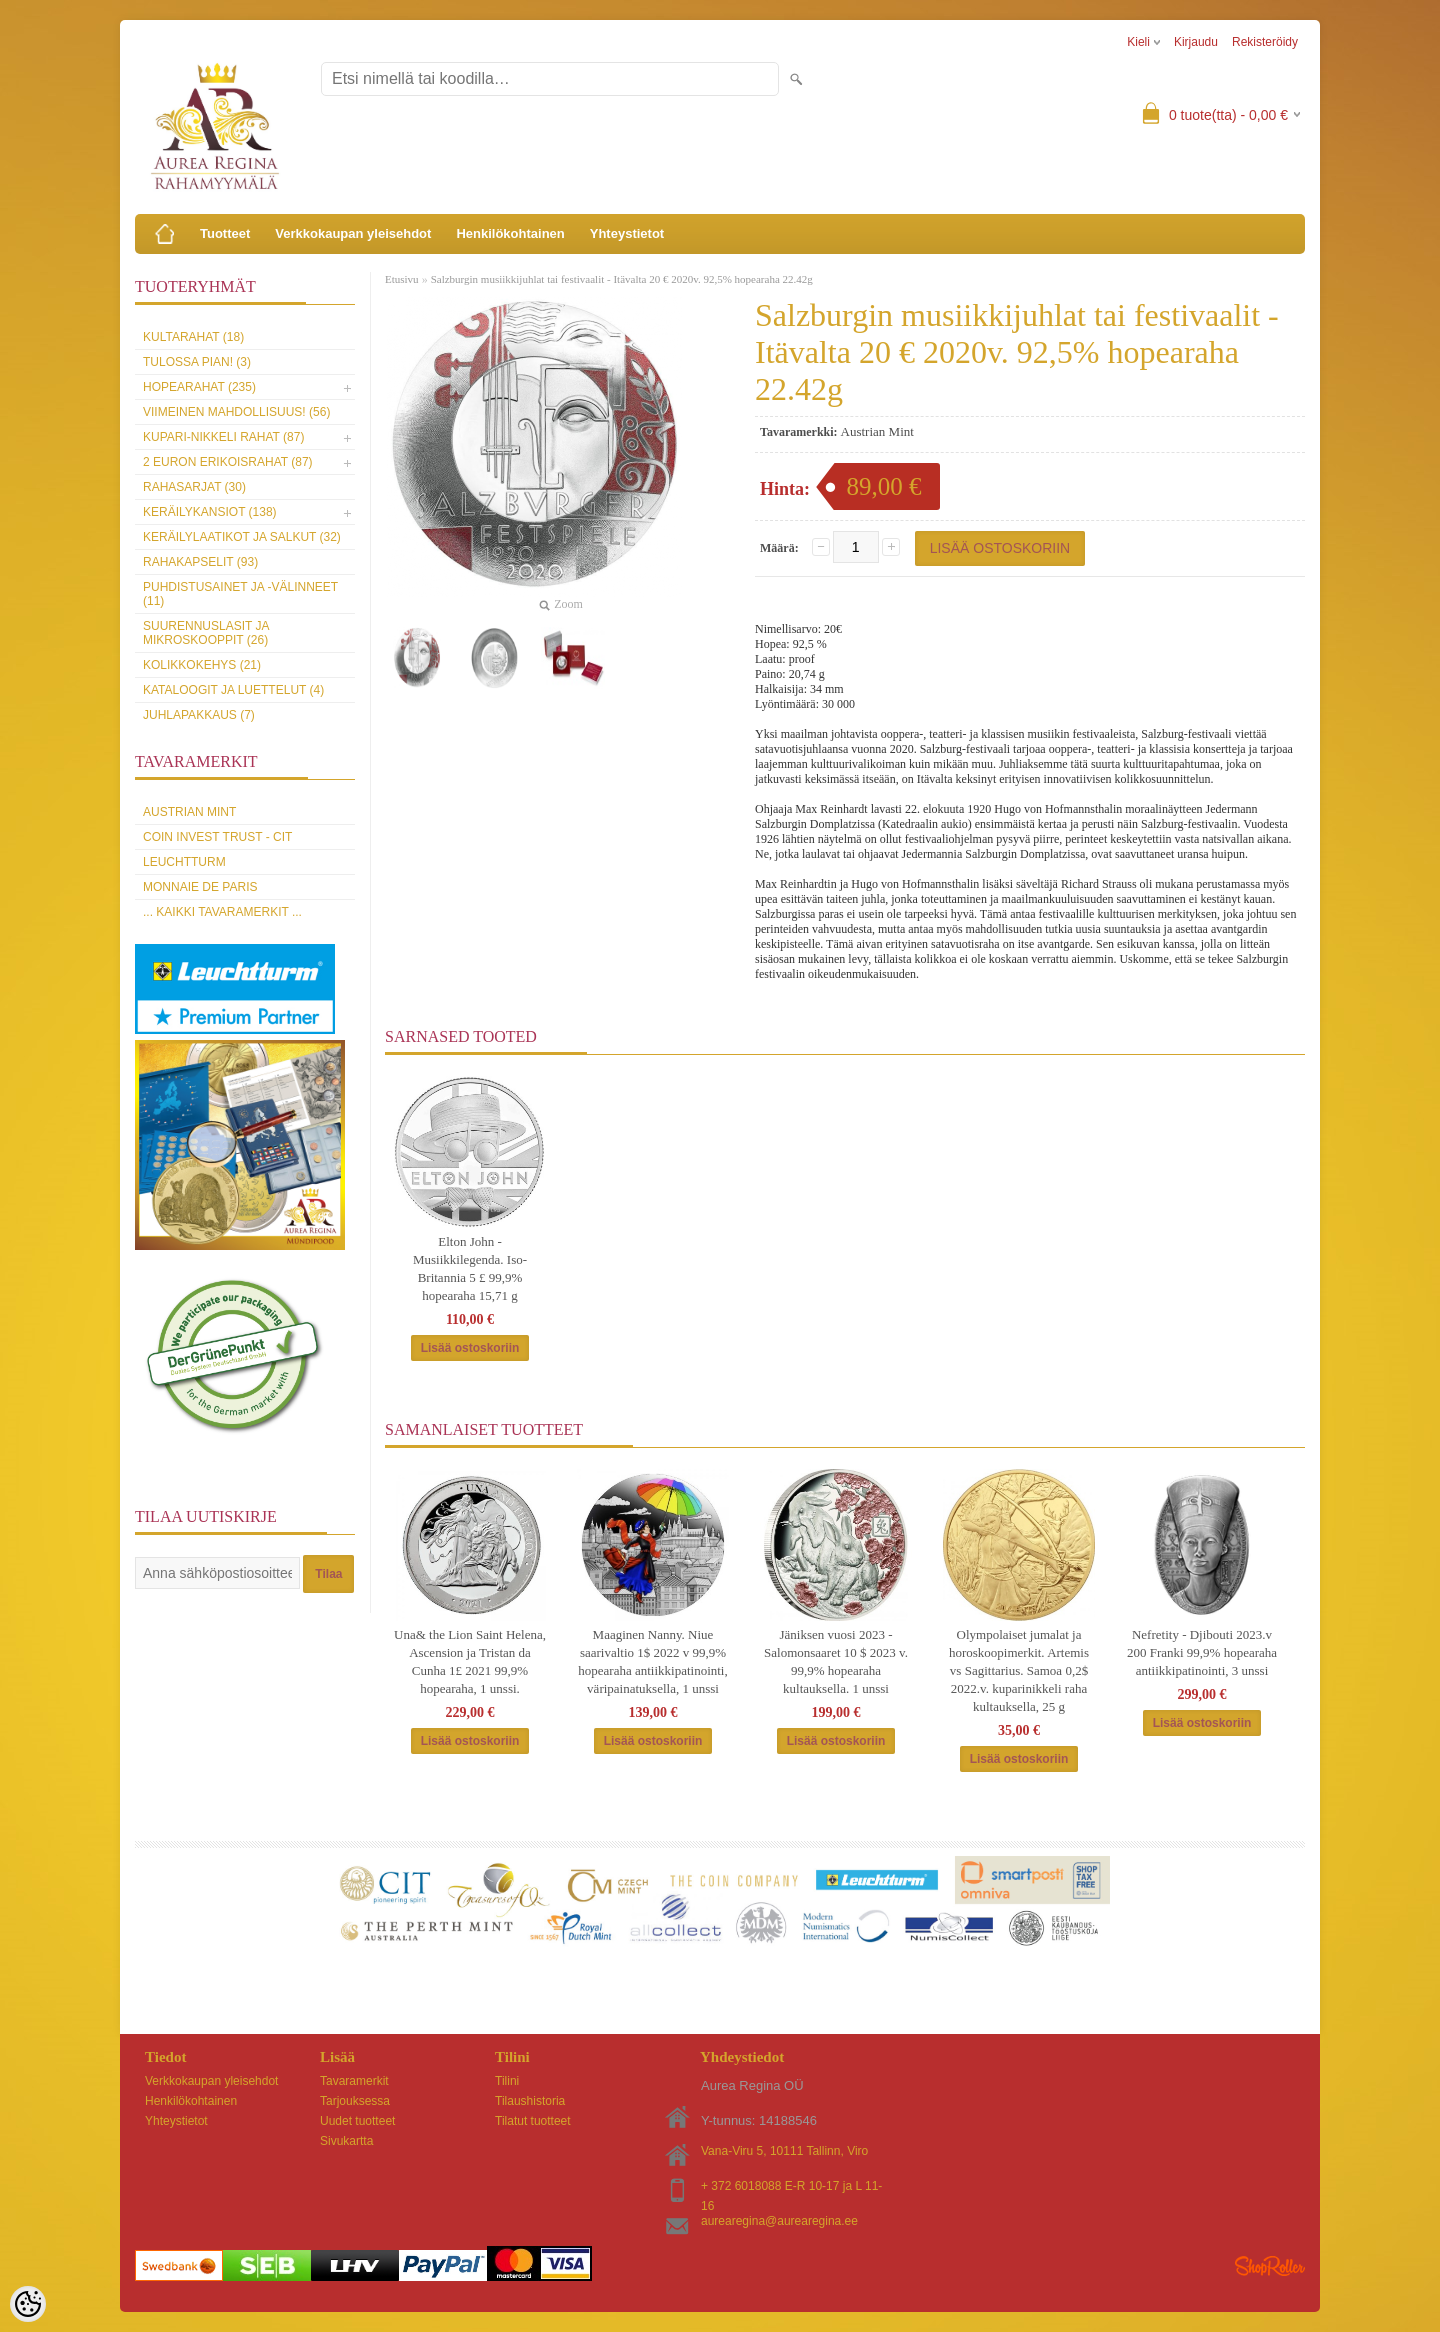  Describe the element at coordinates (233, 690) in the screenshot. I see `Kataloogit ja luettelut (4)` at that location.